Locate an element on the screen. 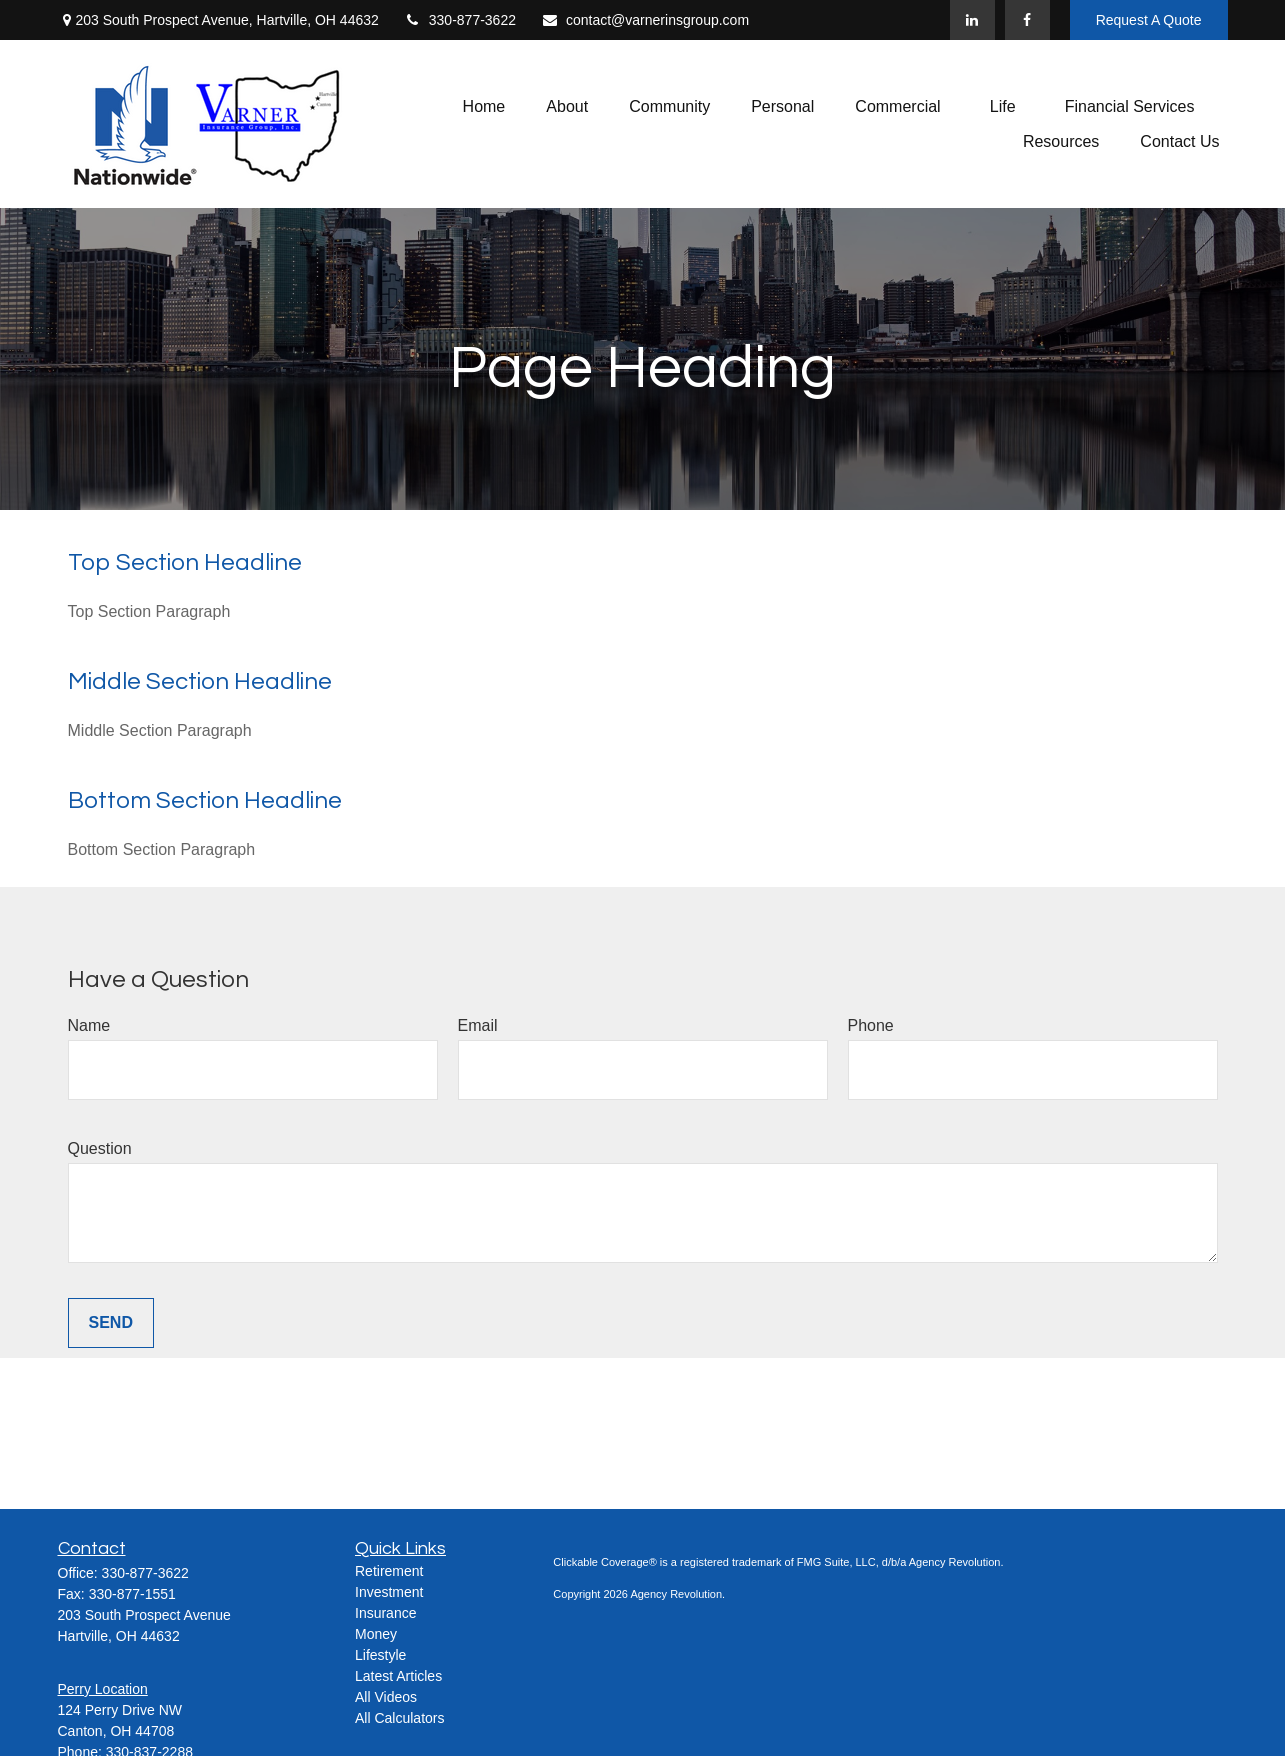  Lifestyle is located at coordinates (380, 1655).